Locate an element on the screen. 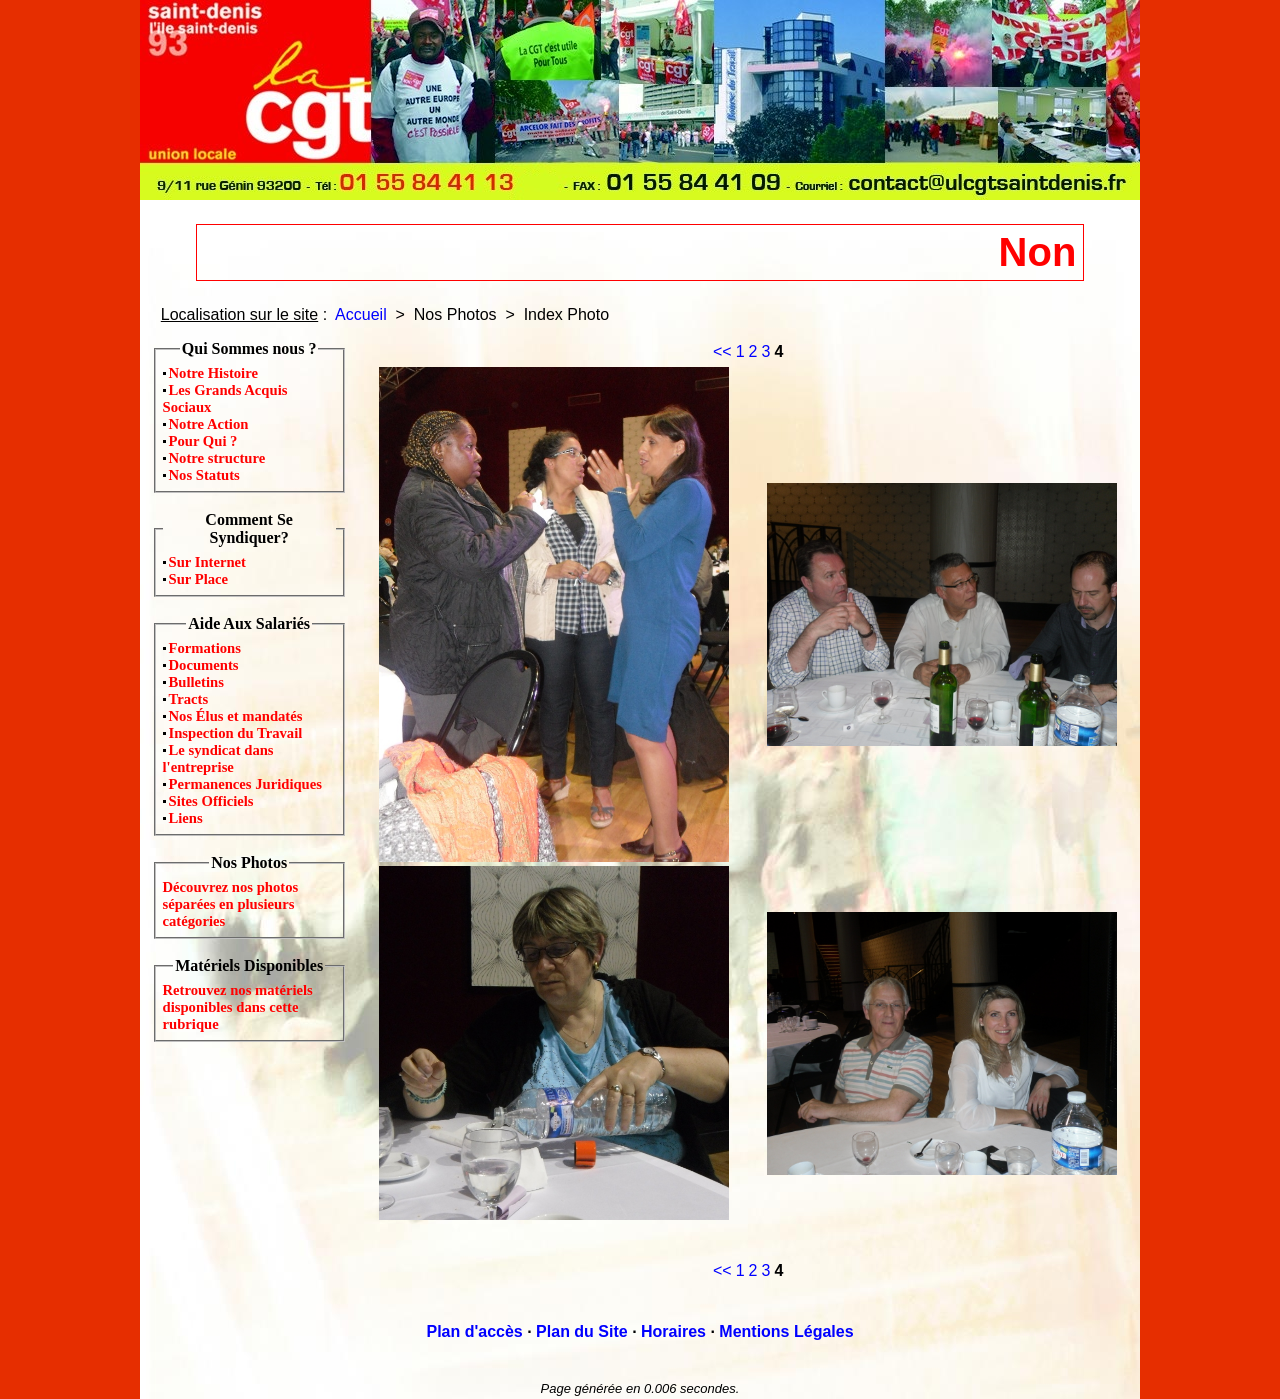  Mentions Légales is located at coordinates (786, 1331).